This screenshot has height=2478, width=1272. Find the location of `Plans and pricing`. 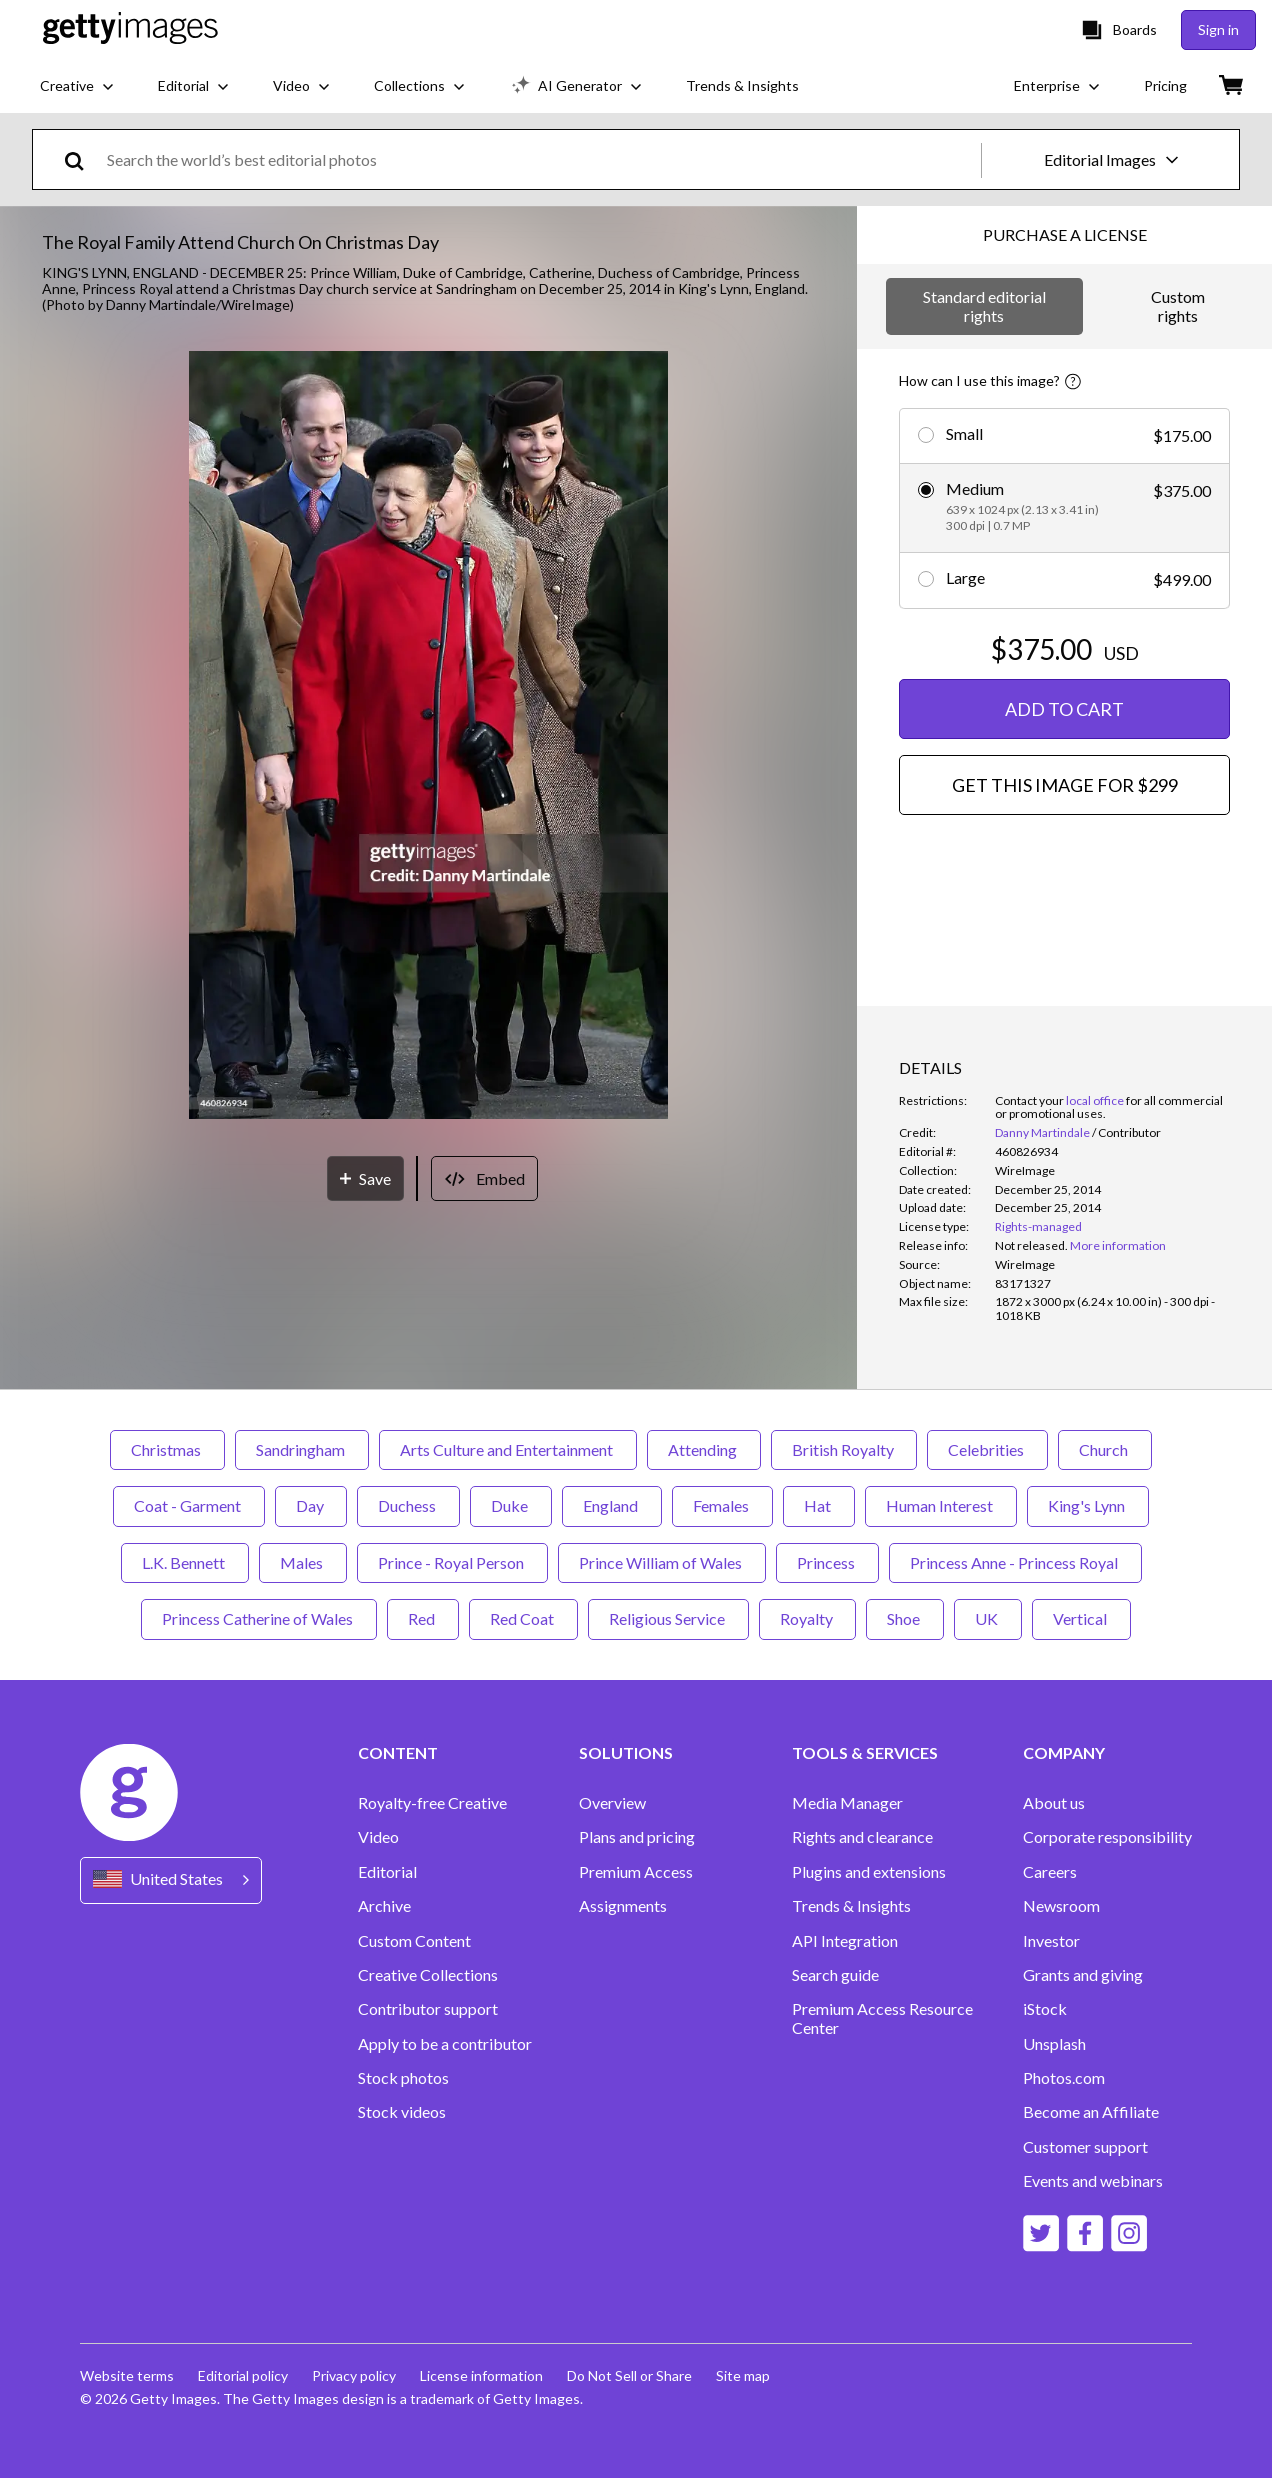

Plans and pricing is located at coordinates (637, 1837).